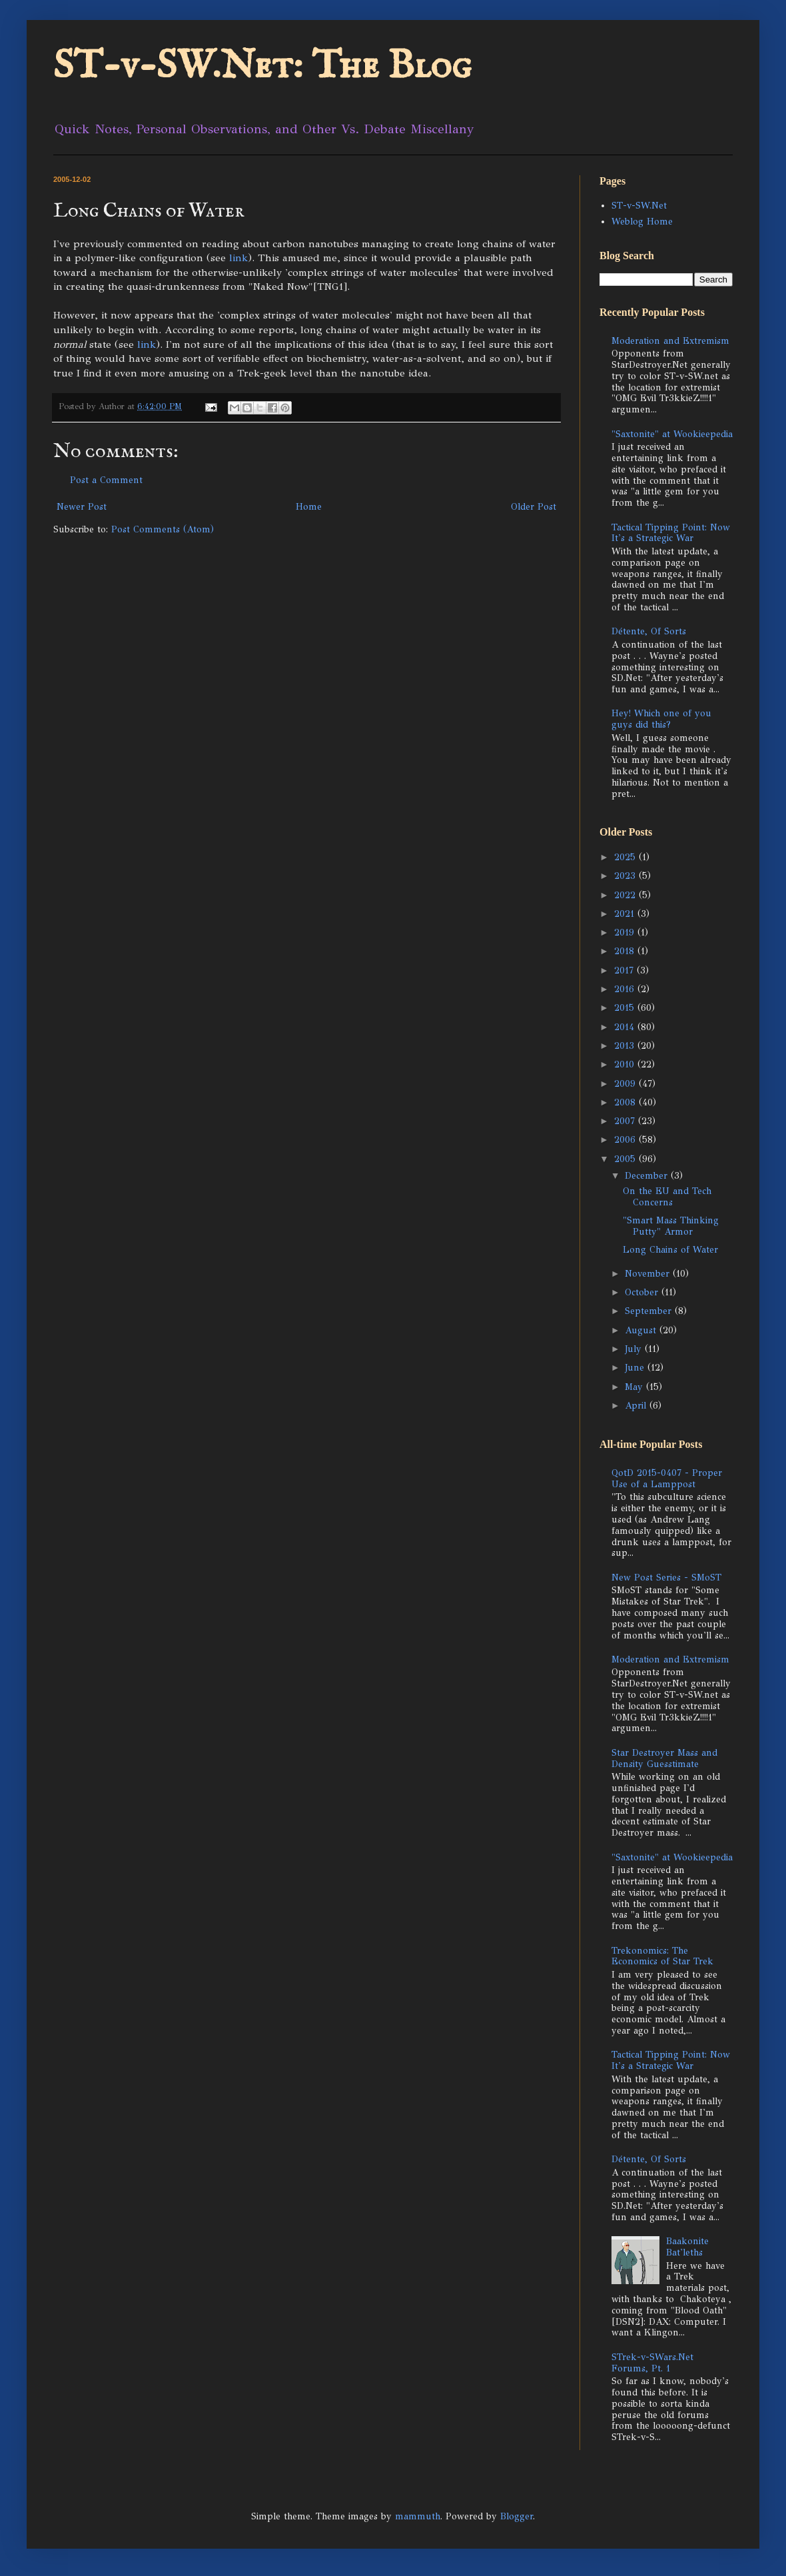 This screenshot has height=2576, width=786. Describe the element at coordinates (648, 631) in the screenshot. I see `Détente, Of Sorts` at that location.